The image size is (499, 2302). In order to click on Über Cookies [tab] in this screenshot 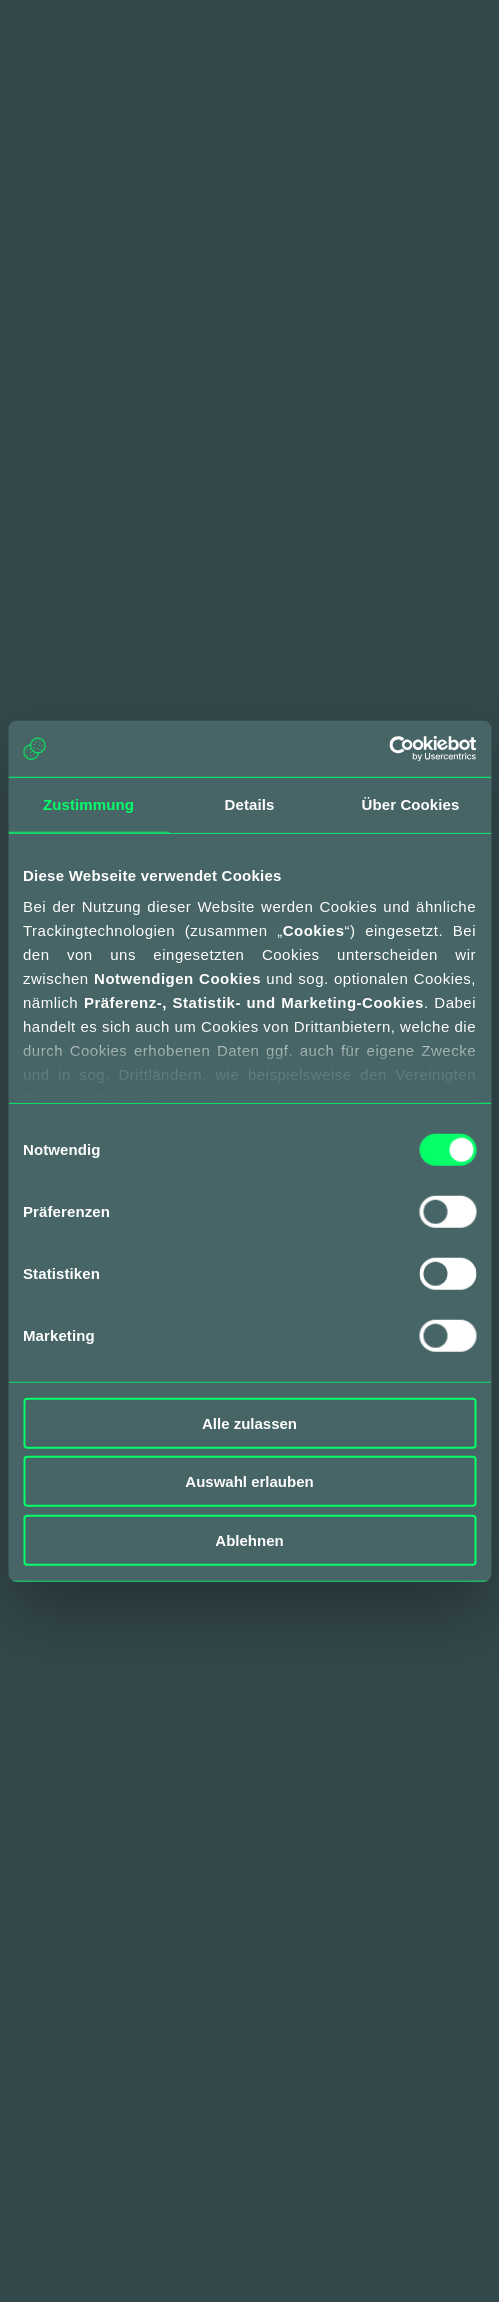, I will do `click(411, 803)`.